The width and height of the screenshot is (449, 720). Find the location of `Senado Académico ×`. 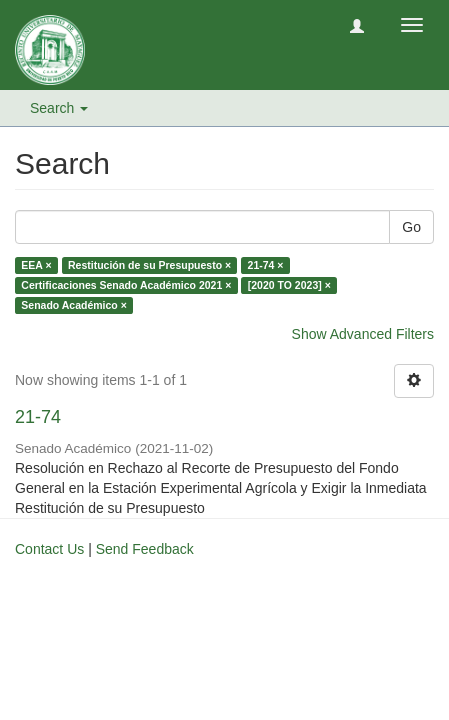

Senado Académico × is located at coordinates (74, 305).